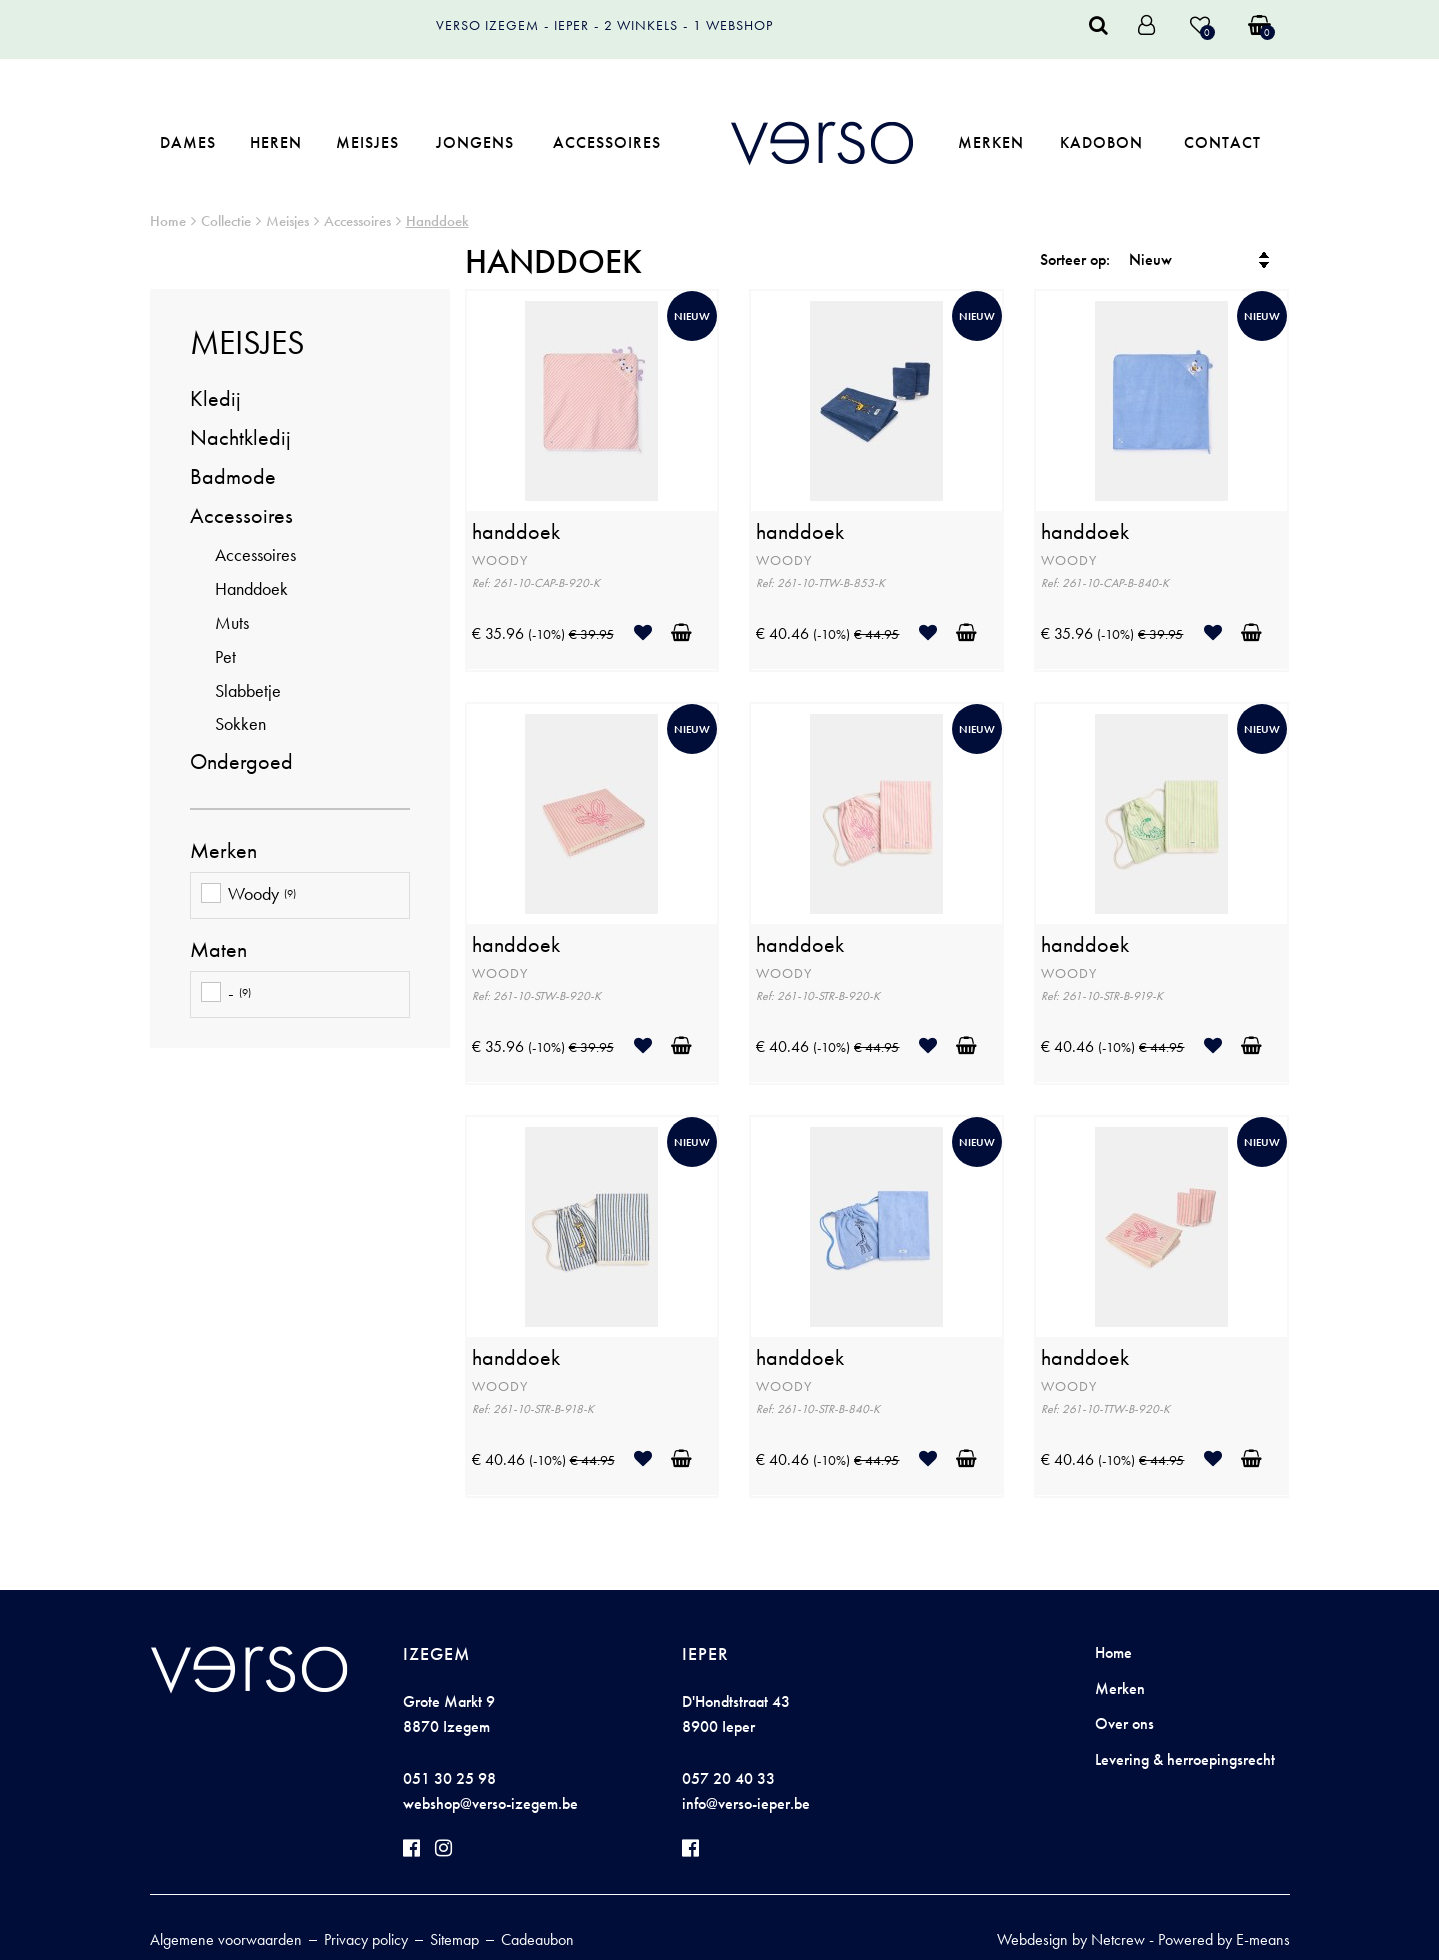 The image size is (1439, 1960). I want to click on Merken, so click(991, 142).